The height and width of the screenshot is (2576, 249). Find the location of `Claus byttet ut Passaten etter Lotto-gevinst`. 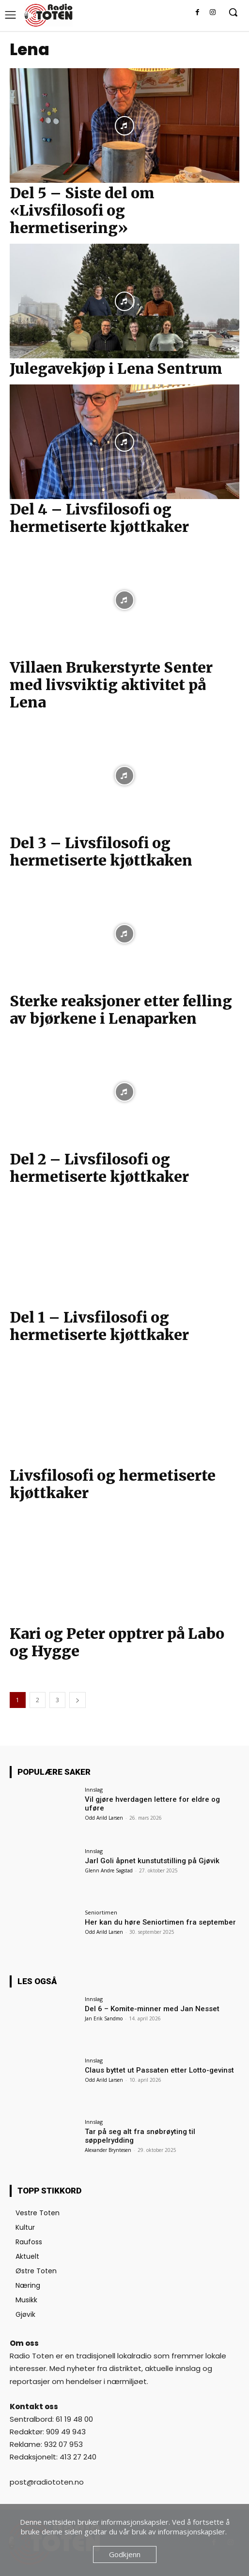

Claus byttet ut Passaten etter Lotto-gevinst is located at coordinates (159, 2070).